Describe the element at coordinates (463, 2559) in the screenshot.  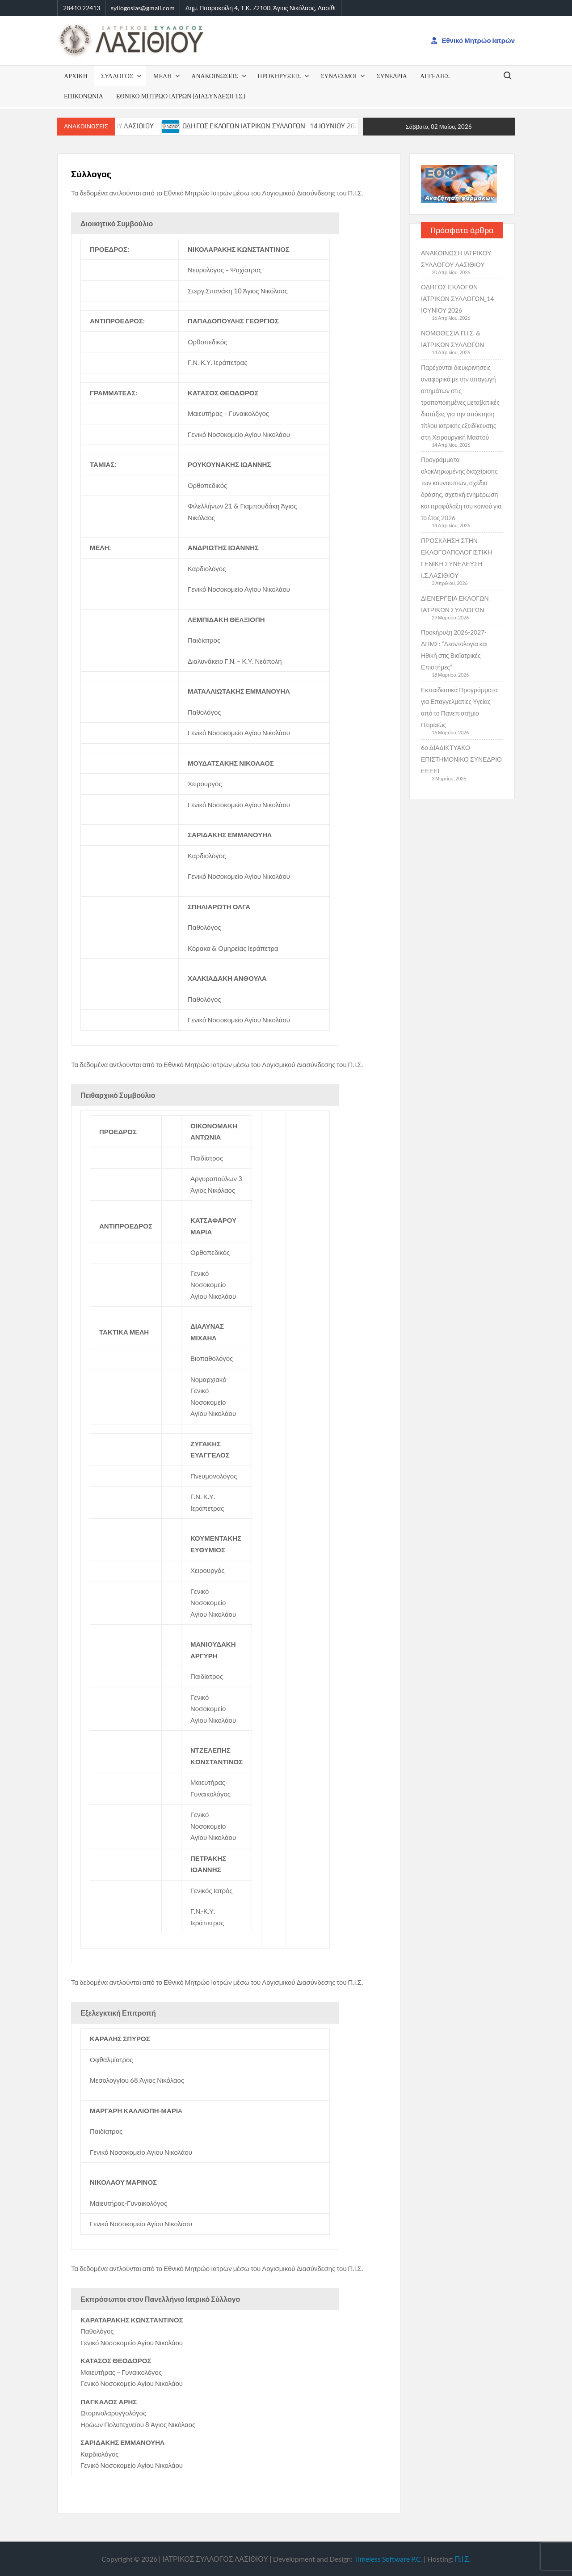
I see `Π.Ι.Σ.` at that location.